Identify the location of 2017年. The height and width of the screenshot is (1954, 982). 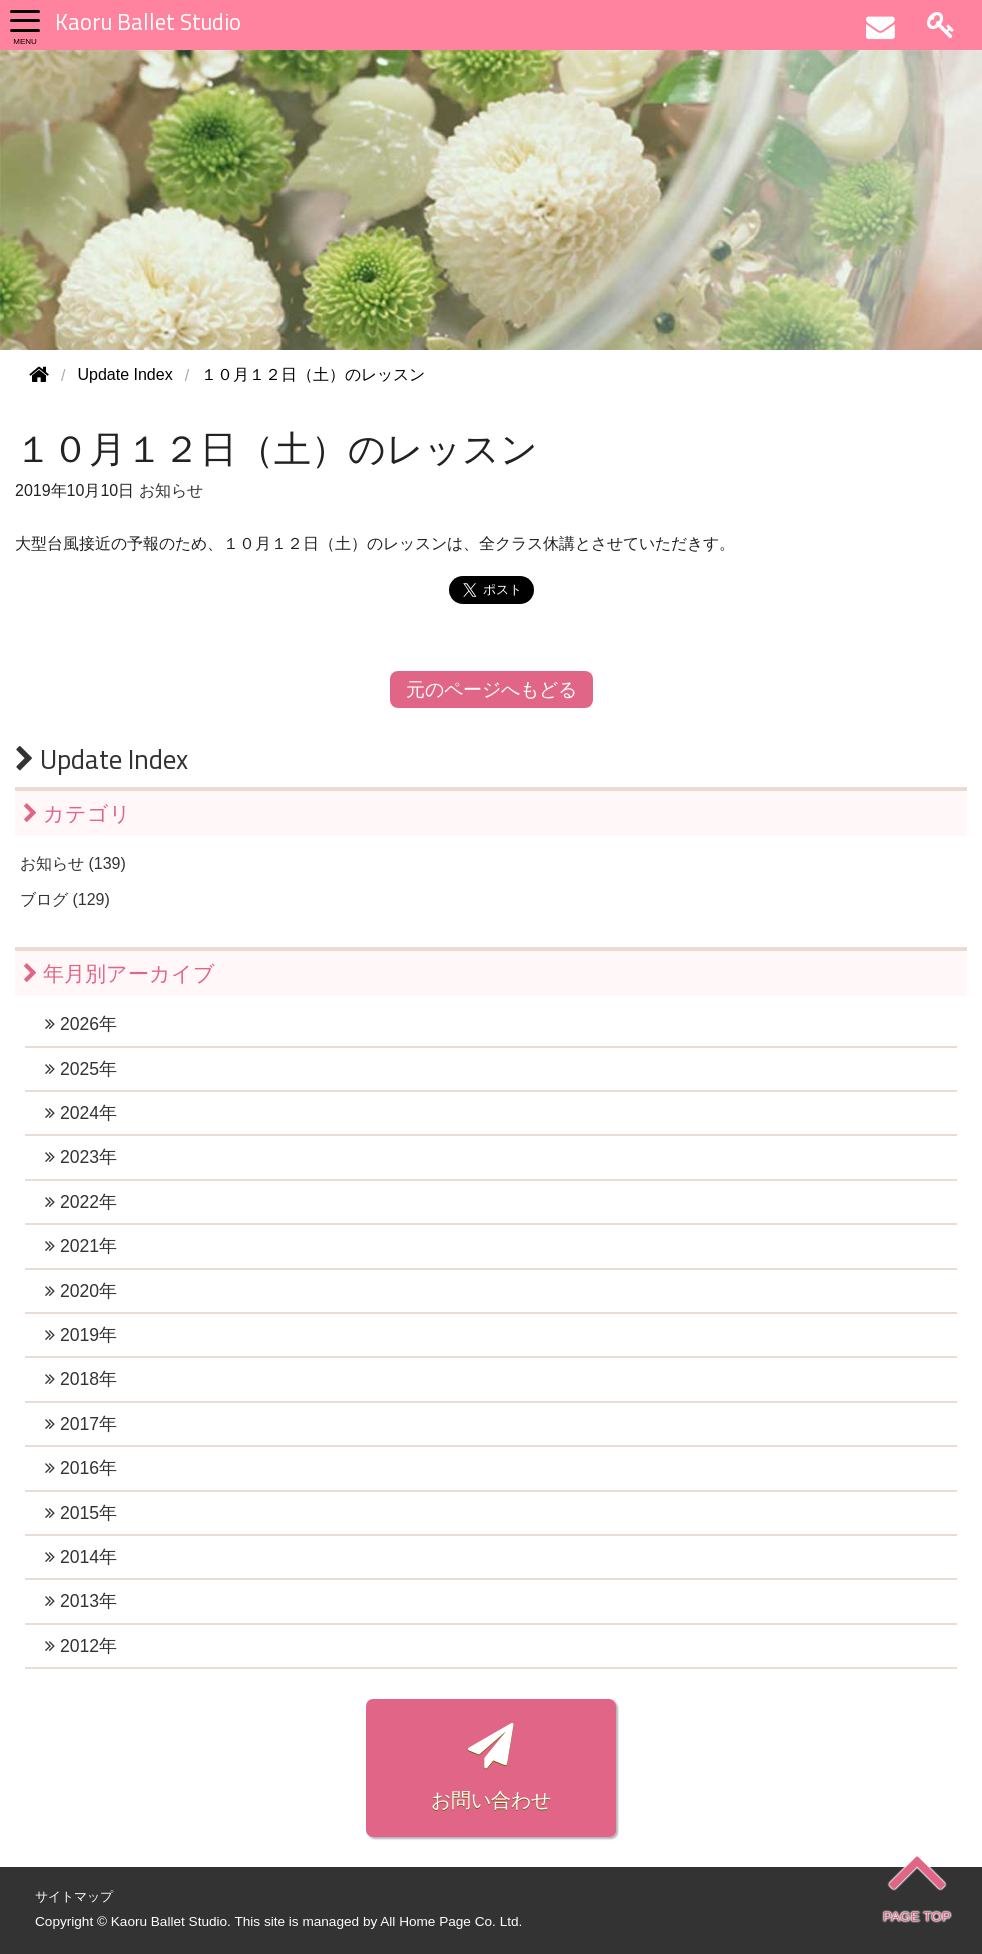
(81, 1424).